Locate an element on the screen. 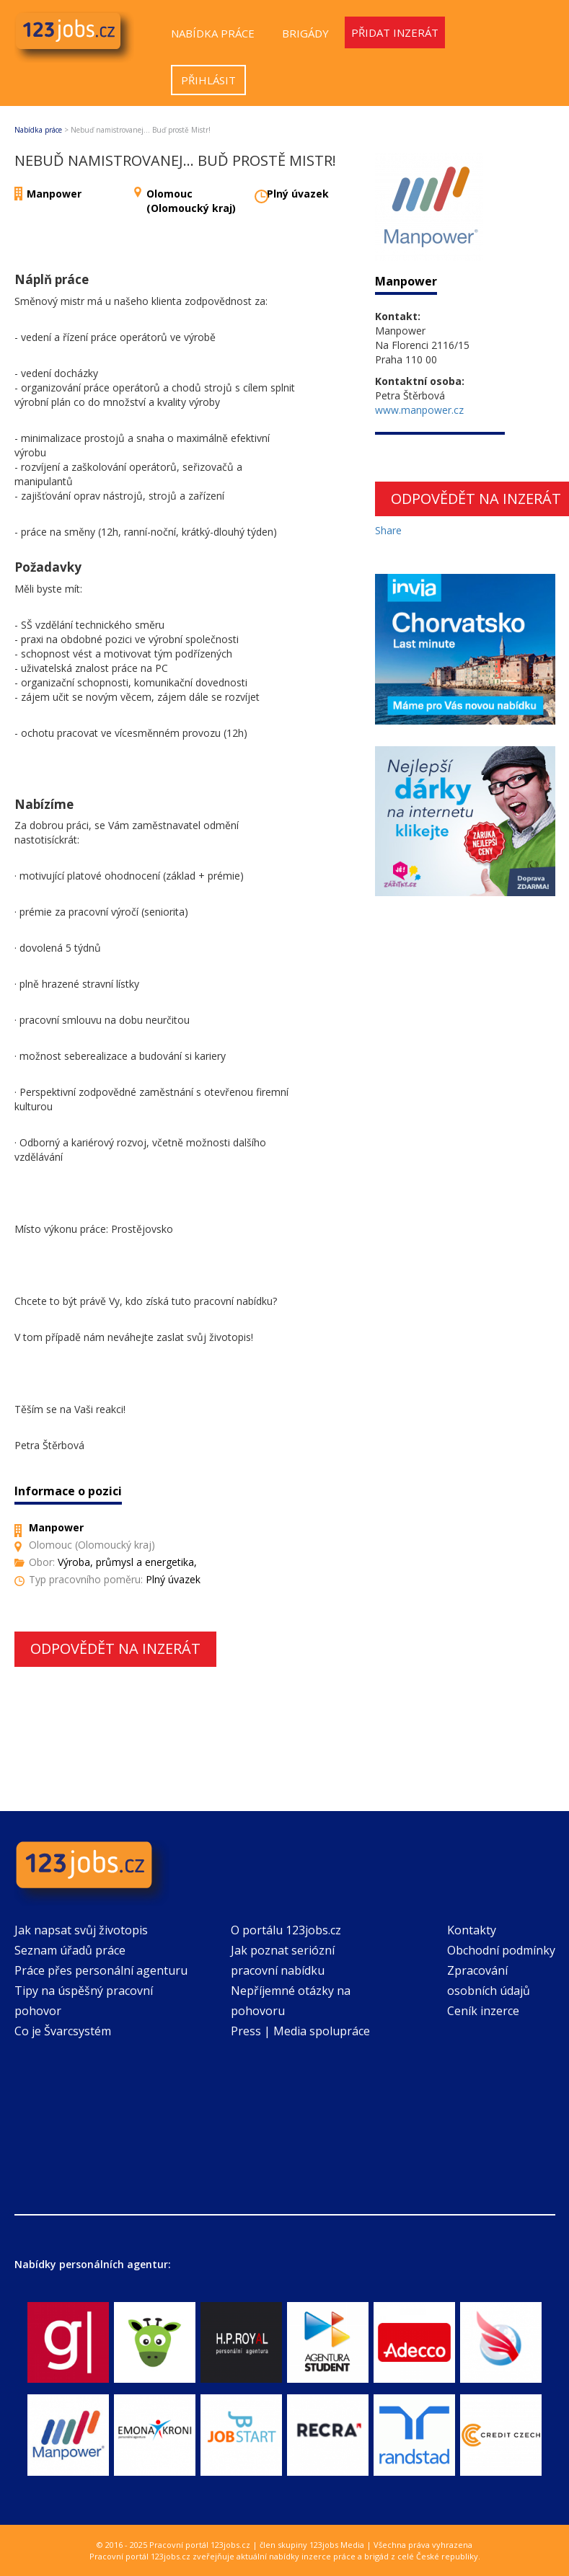 Image resolution: width=569 pixels, height=2576 pixels. Jak napsat svůj životopis is located at coordinates (81, 1930).